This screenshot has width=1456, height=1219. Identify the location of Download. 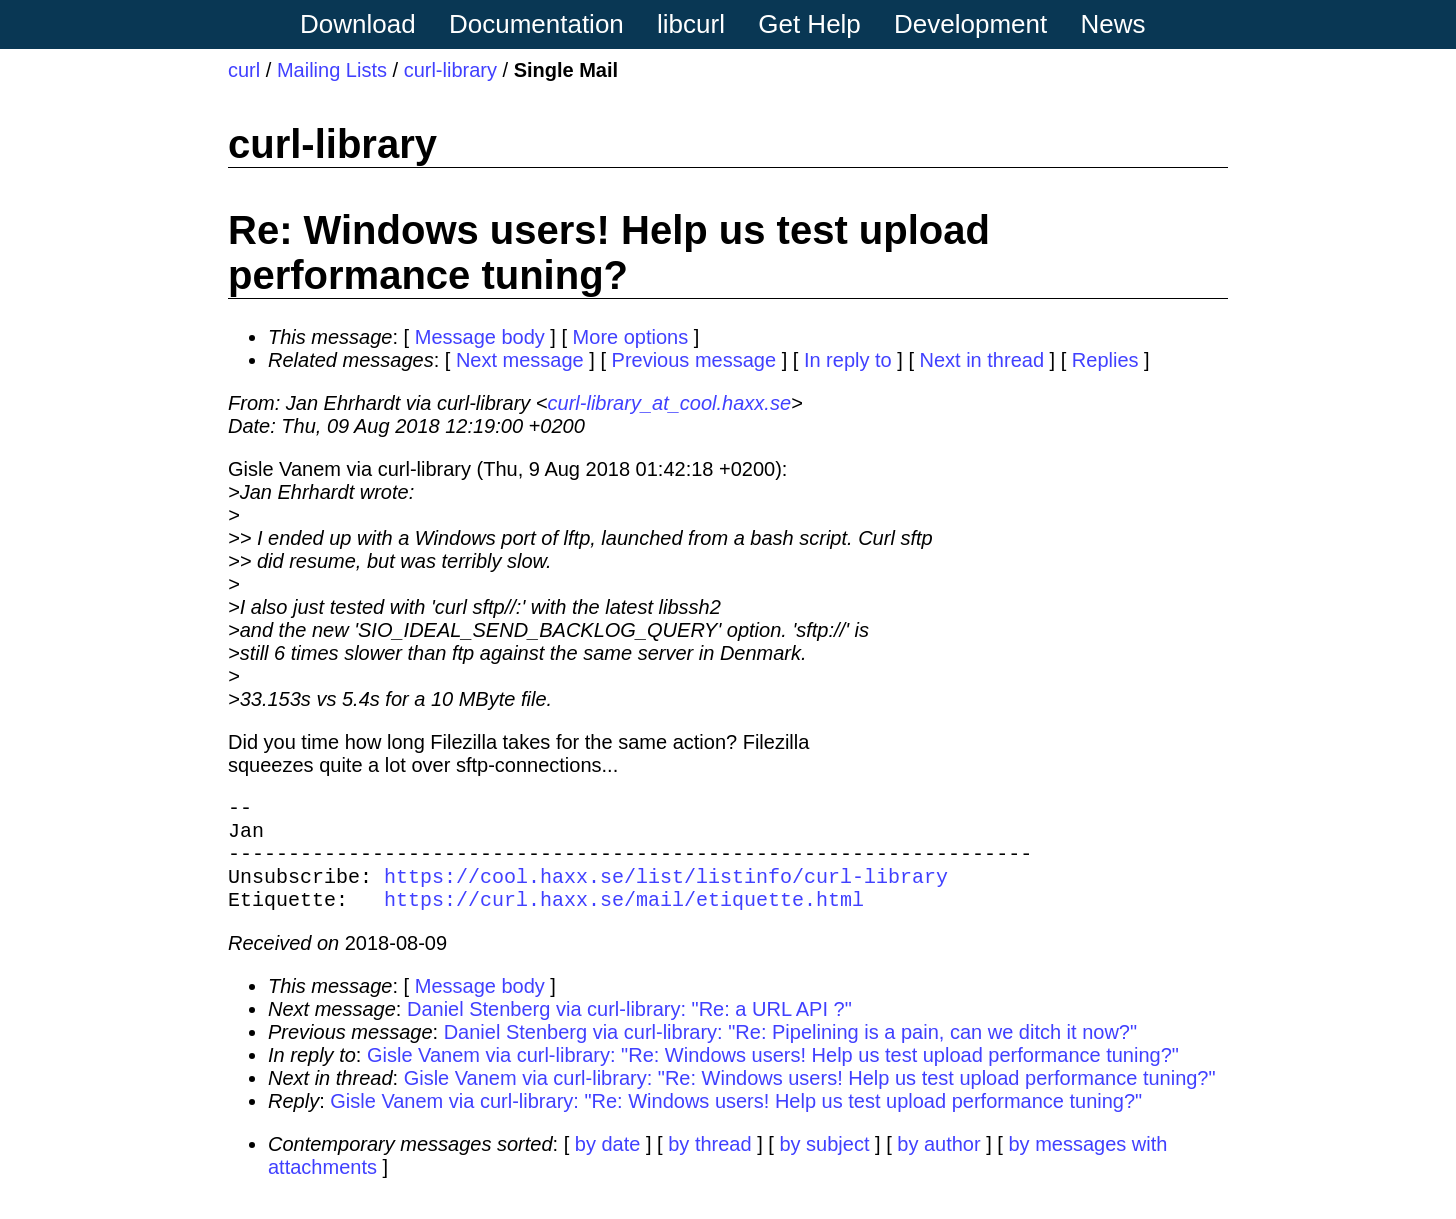
(358, 24).